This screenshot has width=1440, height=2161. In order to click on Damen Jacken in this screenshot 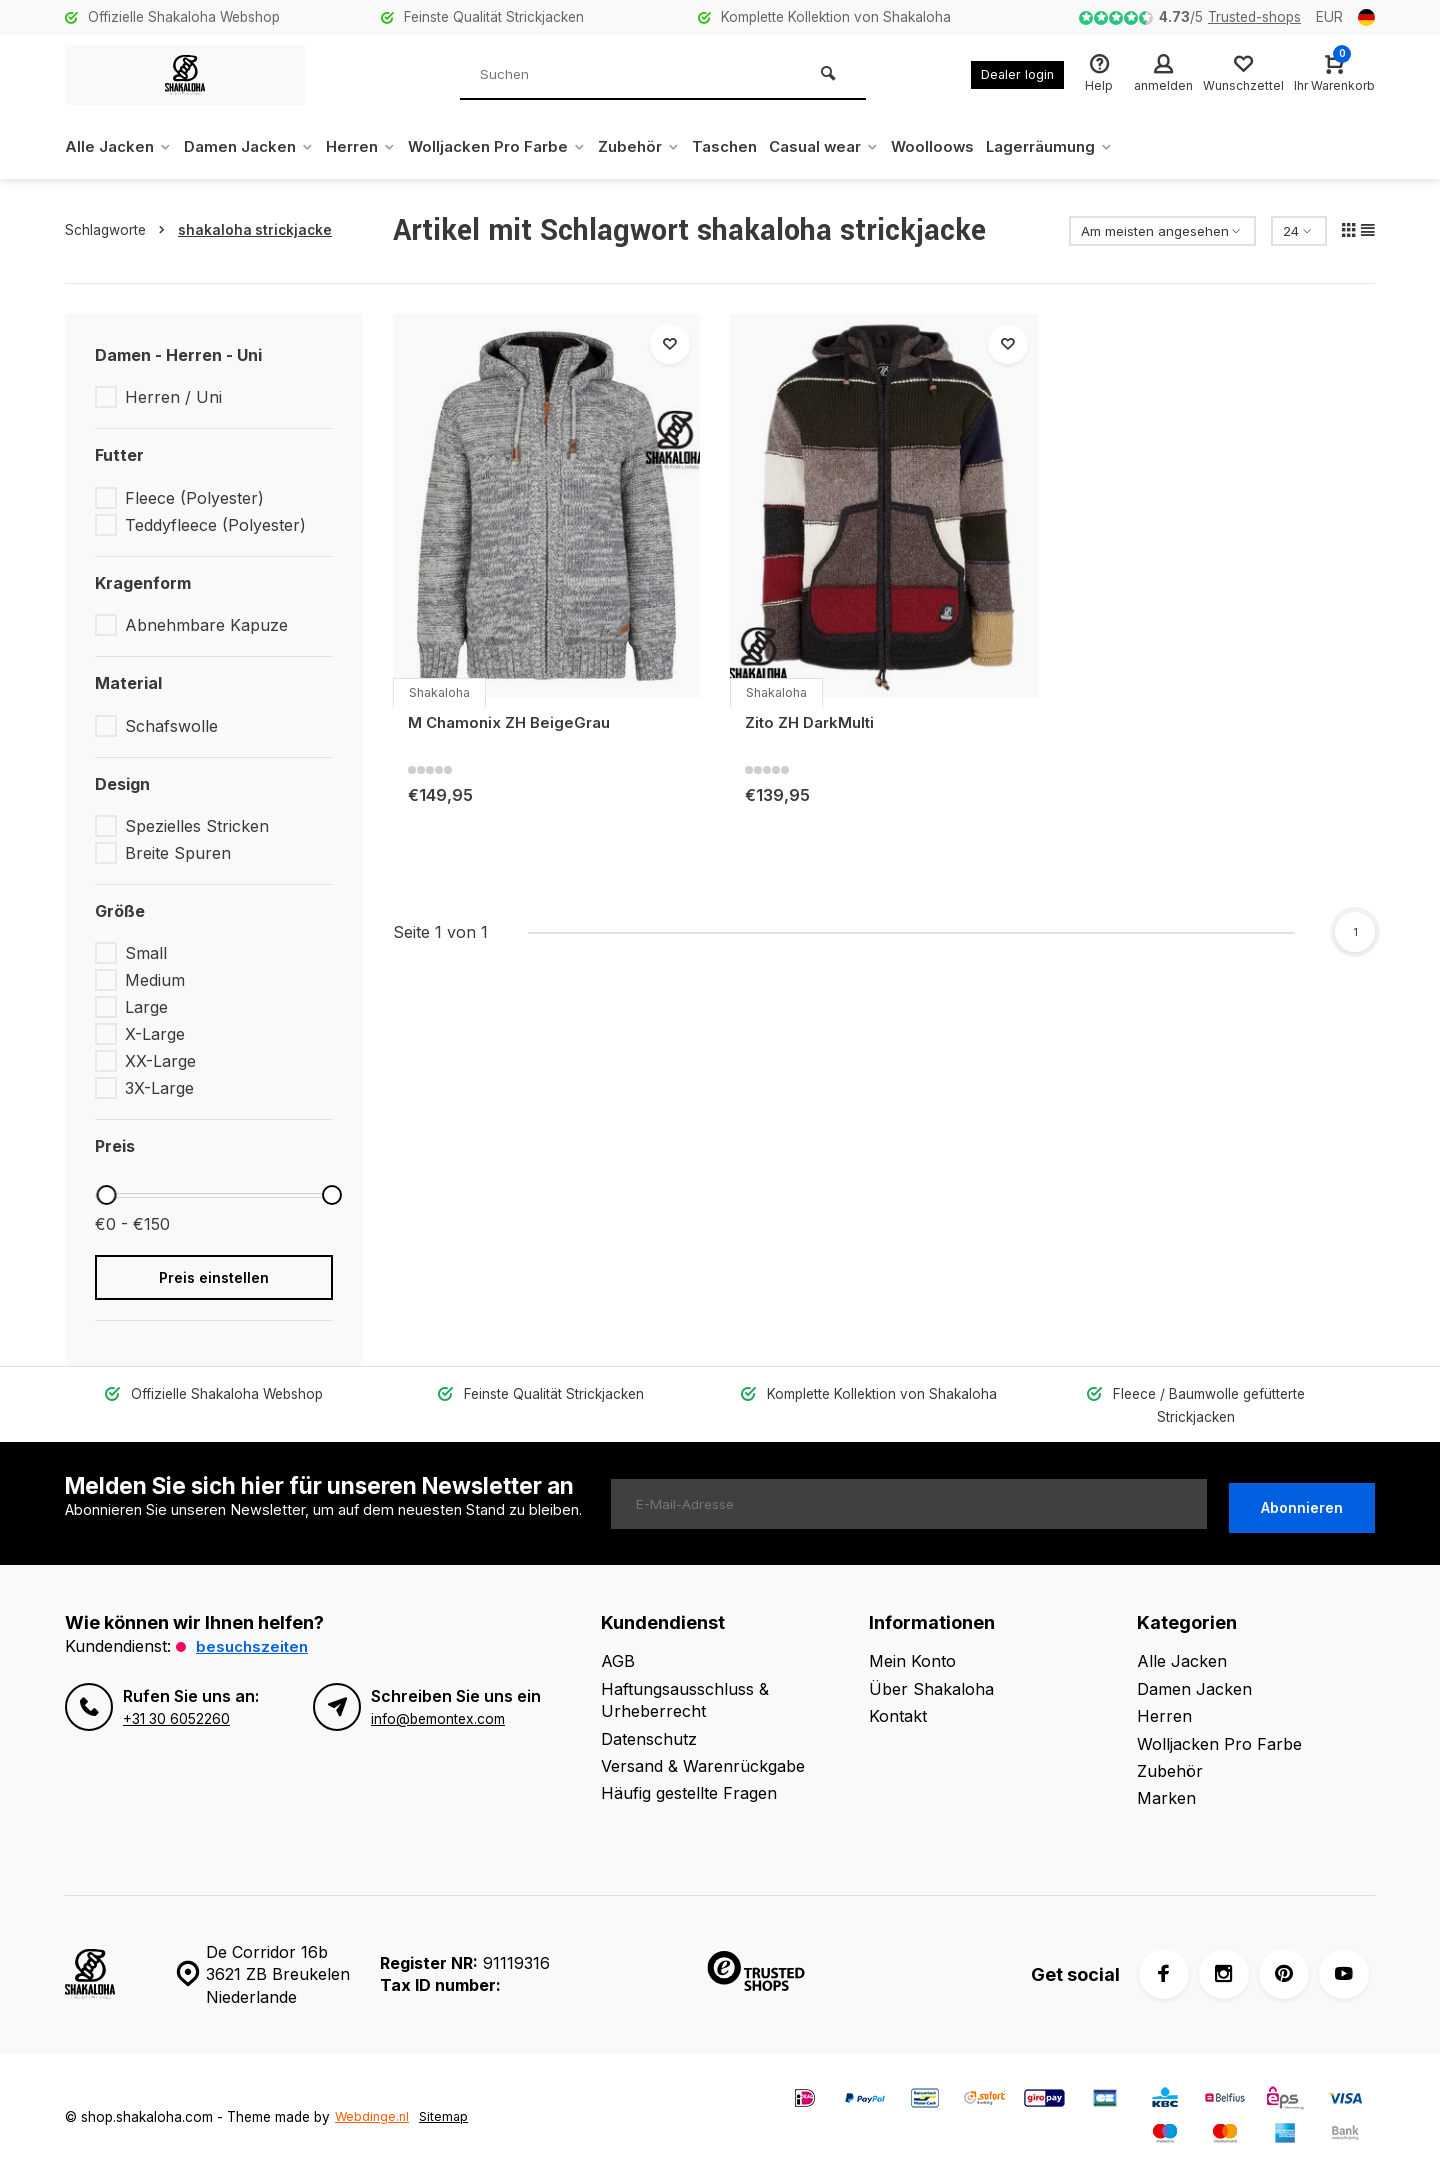, I will do `click(256, 147)`.